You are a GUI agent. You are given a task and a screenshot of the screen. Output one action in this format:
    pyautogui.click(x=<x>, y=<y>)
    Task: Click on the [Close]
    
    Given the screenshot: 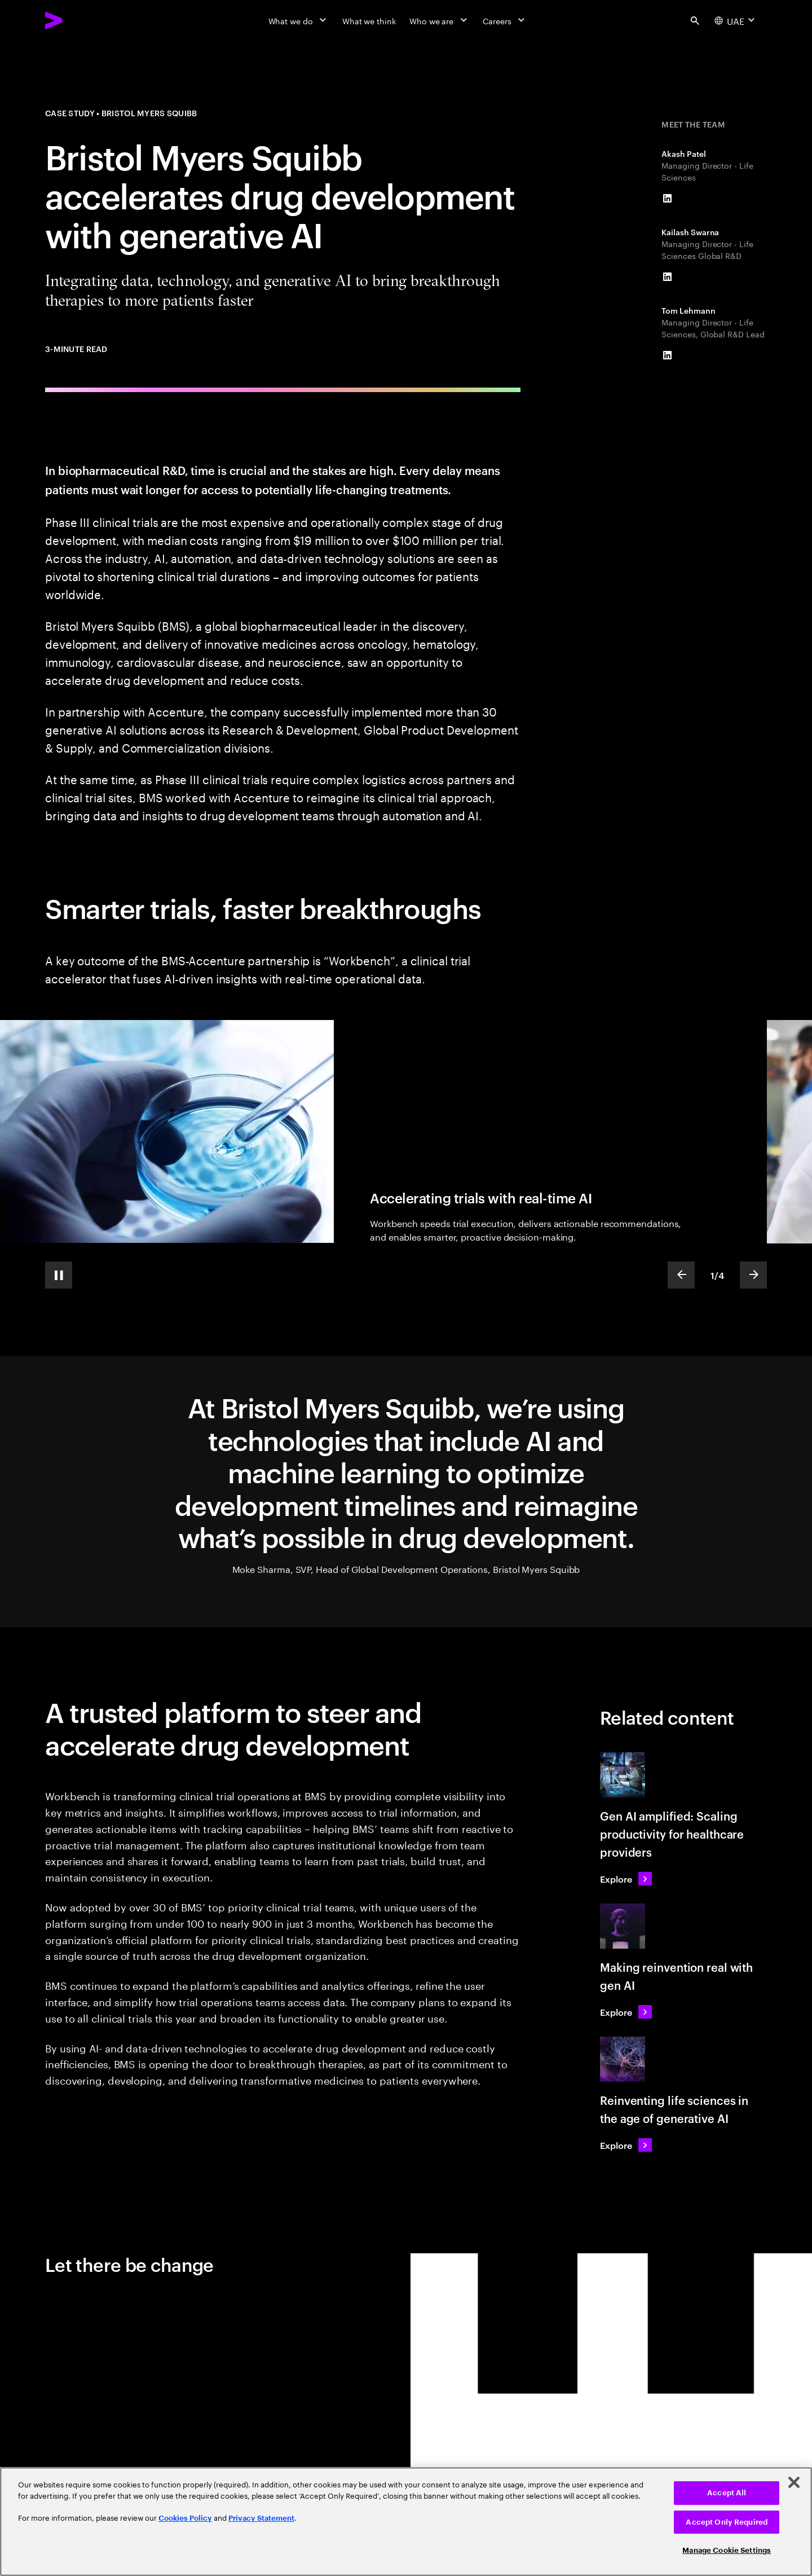 What is the action you would take?
    pyautogui.click(x=794, y=2482)
    